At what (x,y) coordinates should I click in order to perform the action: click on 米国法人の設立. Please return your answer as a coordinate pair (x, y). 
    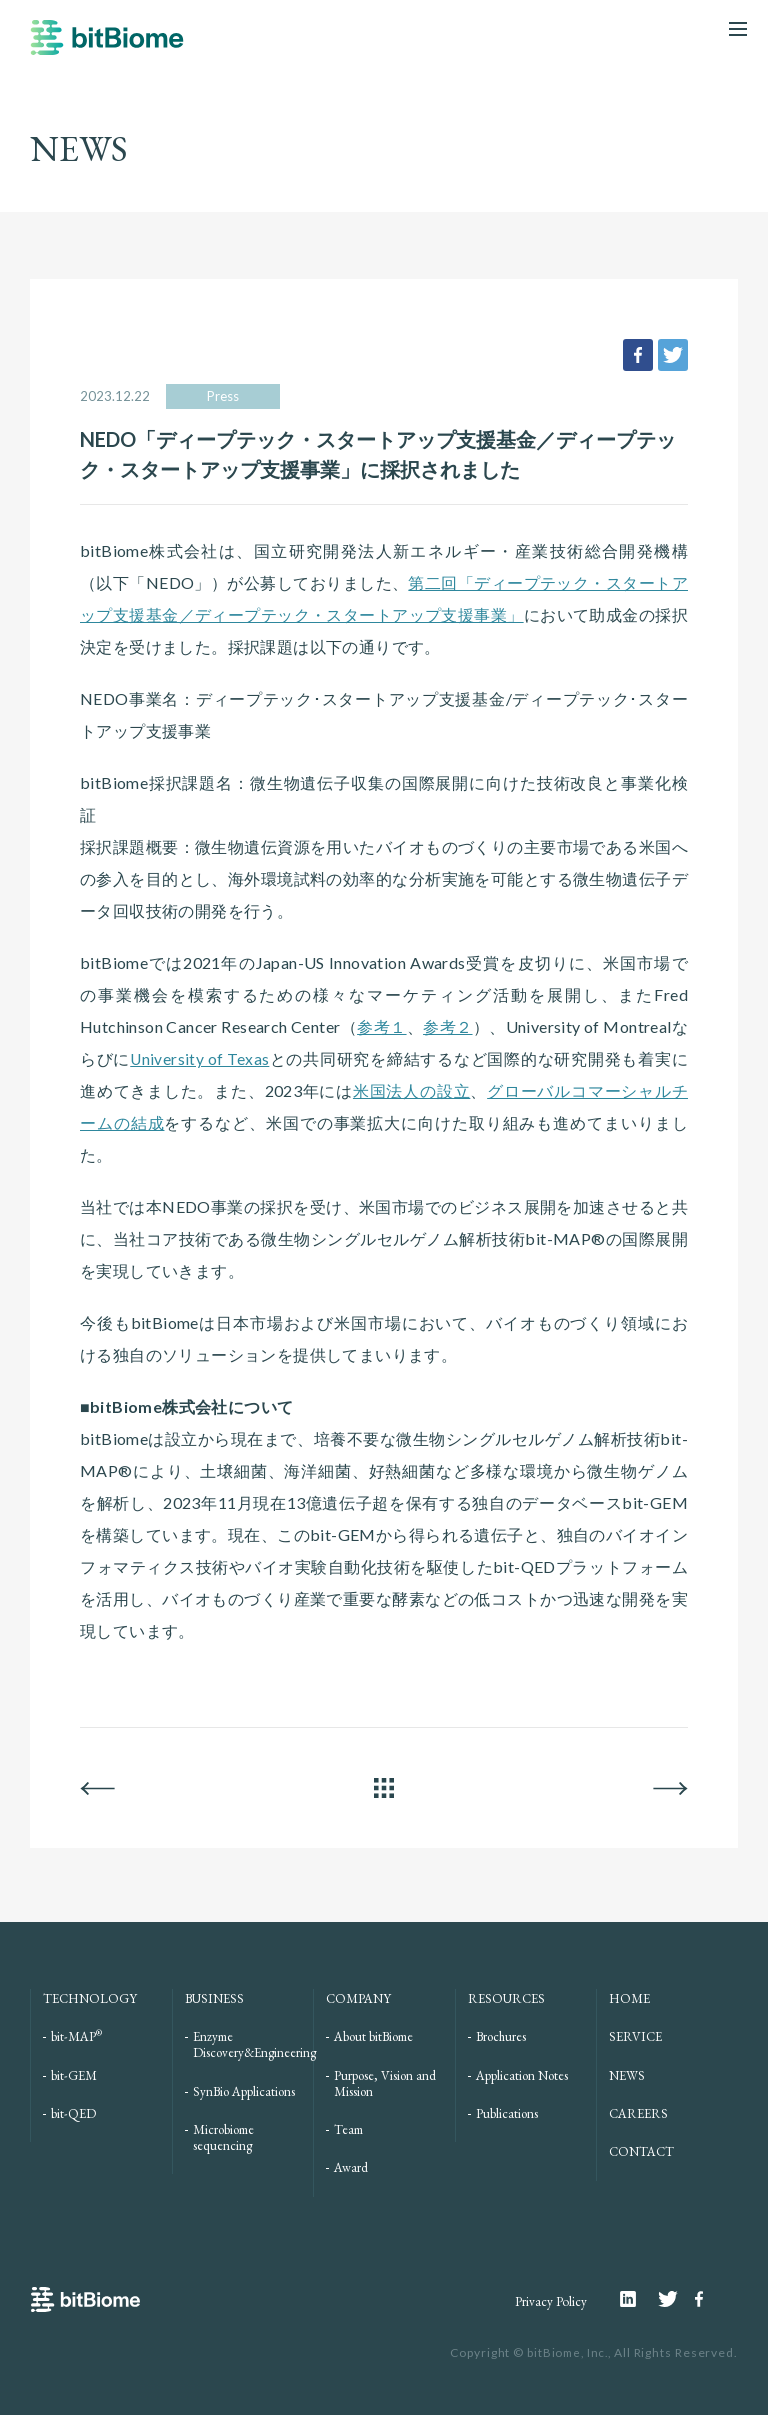
    Looking at the image, I should click on (411, 1090).